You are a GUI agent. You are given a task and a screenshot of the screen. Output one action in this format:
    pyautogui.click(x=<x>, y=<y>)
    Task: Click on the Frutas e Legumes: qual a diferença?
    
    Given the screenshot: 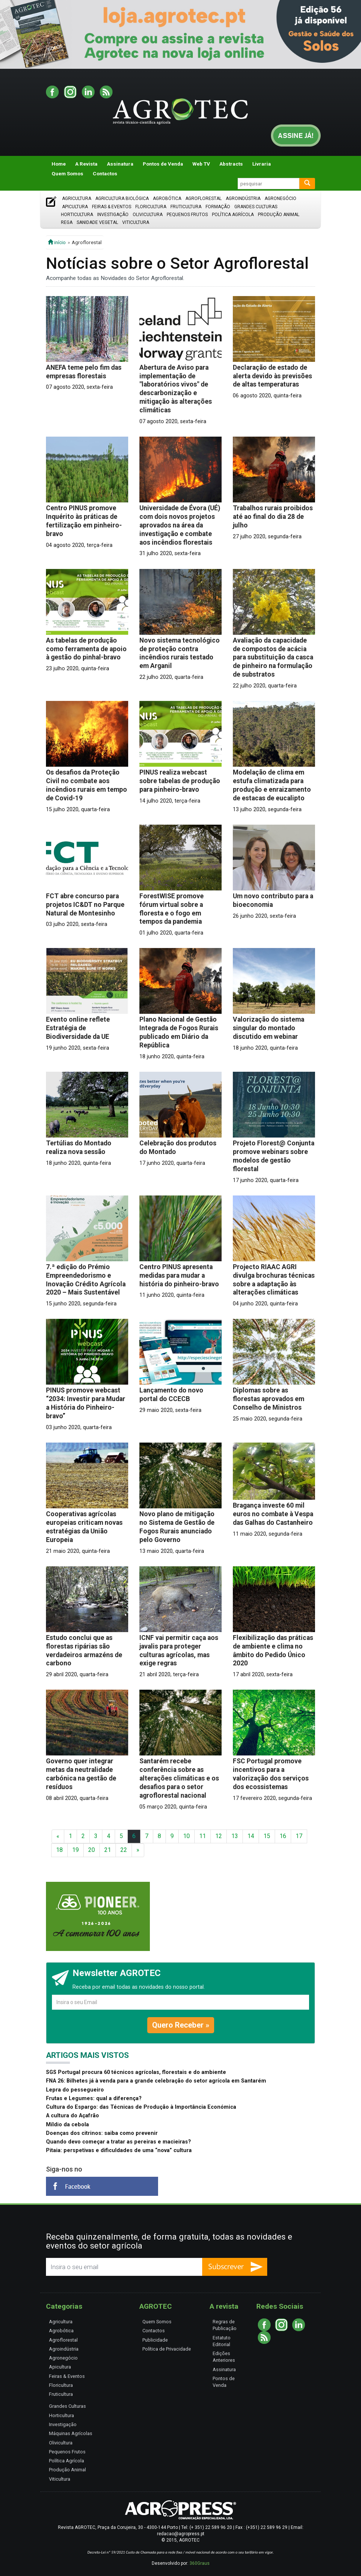 What is the action you would take?
    pyautogui.click(x=94, y=2098)
    